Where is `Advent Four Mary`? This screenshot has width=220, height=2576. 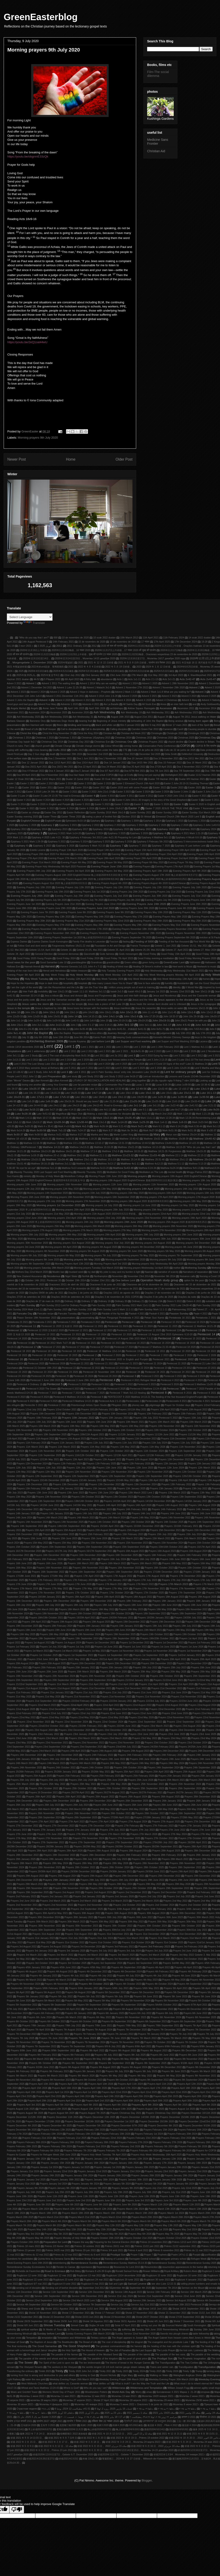 Advent Four Mary is located at coordinates (47, 704).